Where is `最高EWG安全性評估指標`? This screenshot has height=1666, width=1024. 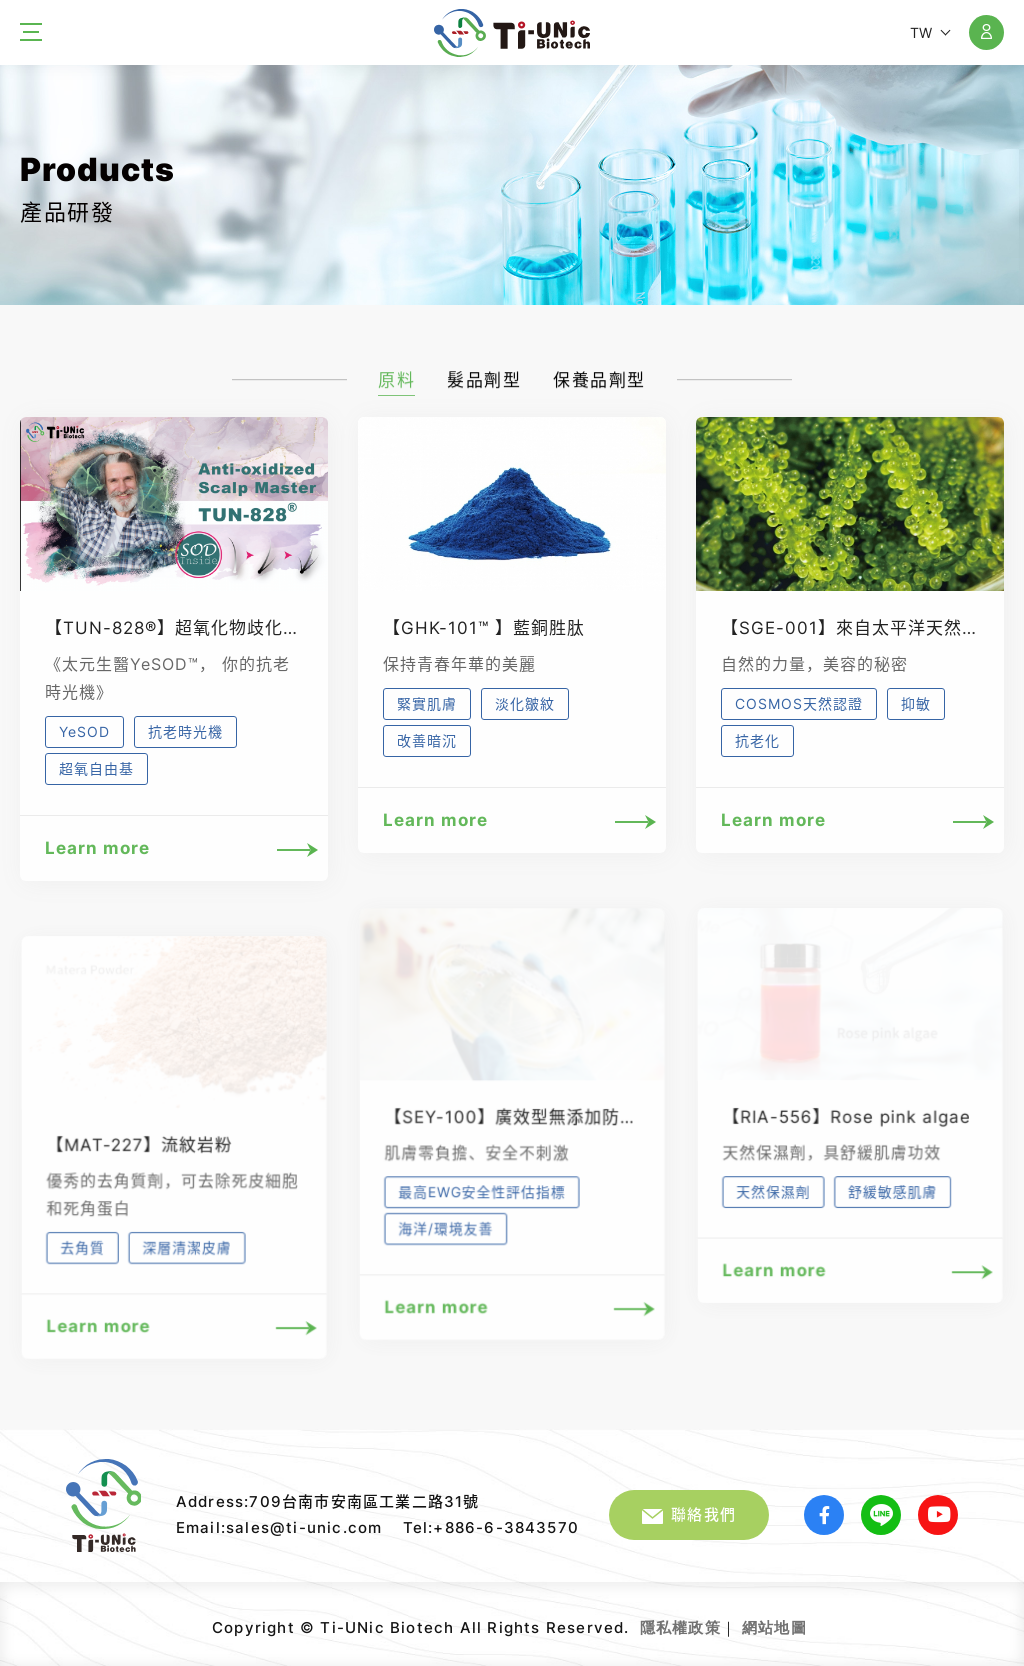
最高EWG安全性評估指標 is located at coordinates (482, 1203).